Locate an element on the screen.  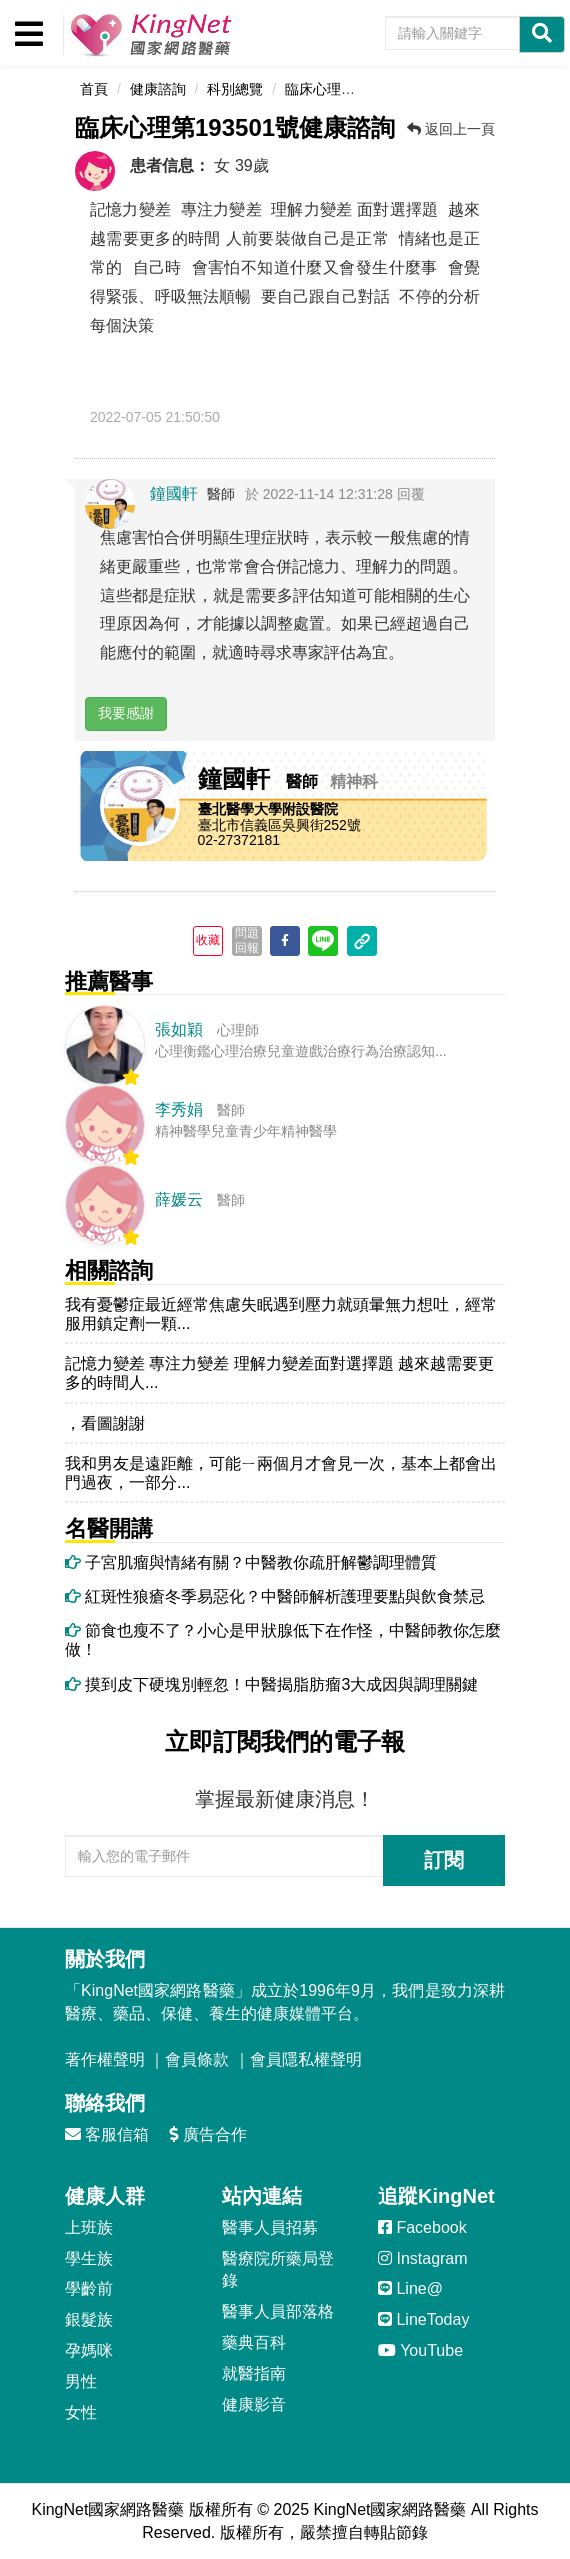
，看圖謝謝 is located at coordinates (105, 1423).